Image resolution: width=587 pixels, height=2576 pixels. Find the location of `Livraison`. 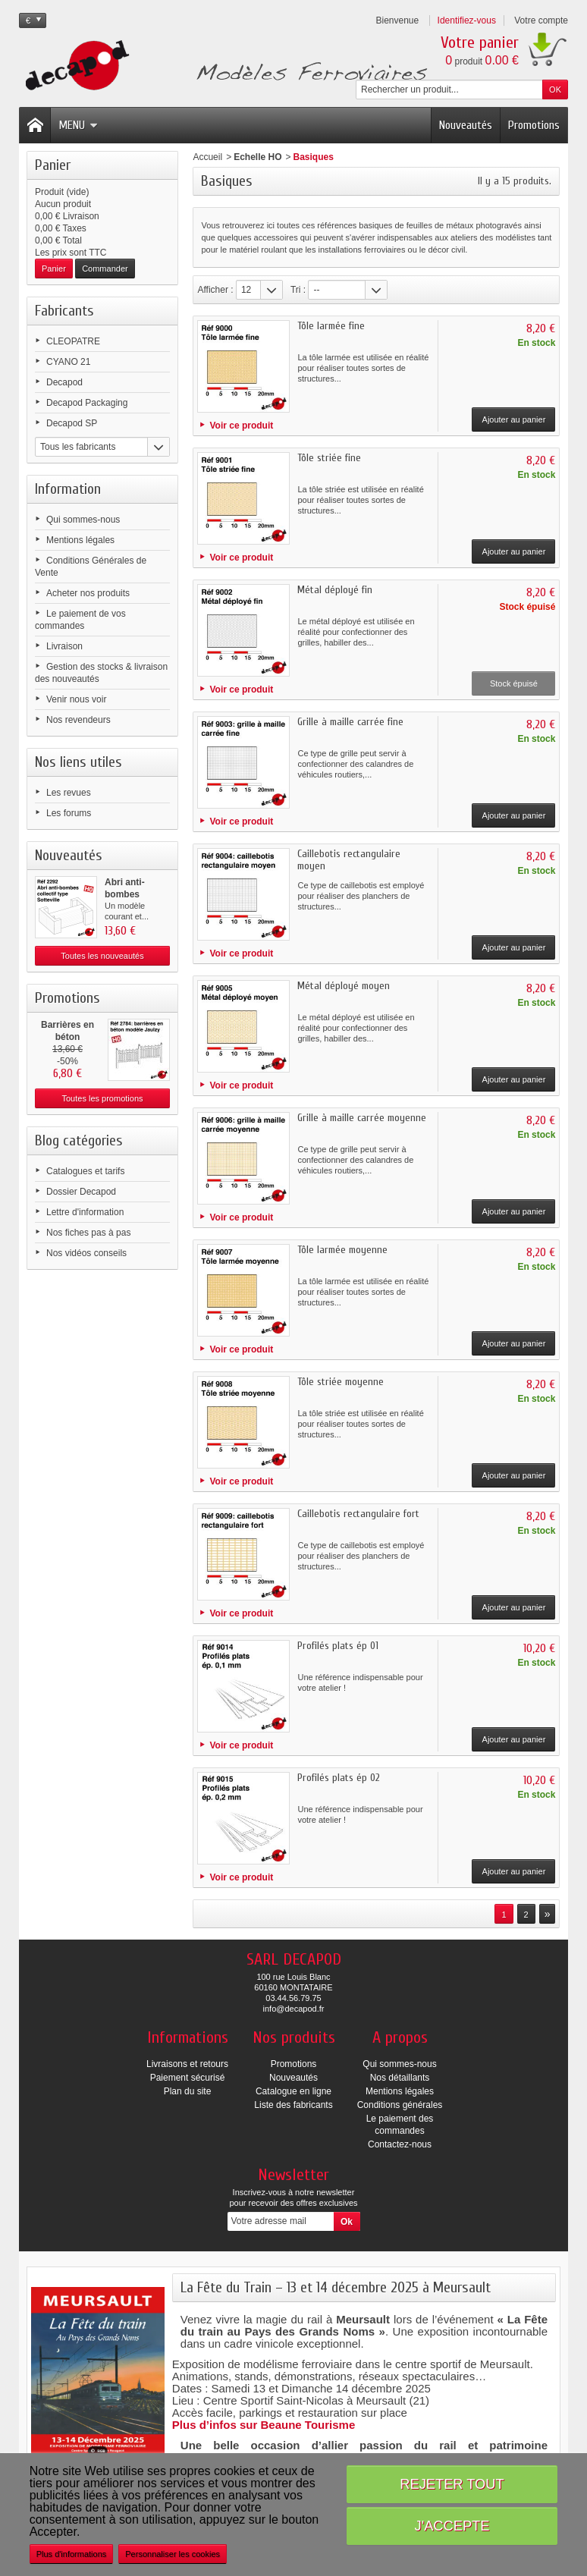

Livraison is located at coordinates (64, 646).